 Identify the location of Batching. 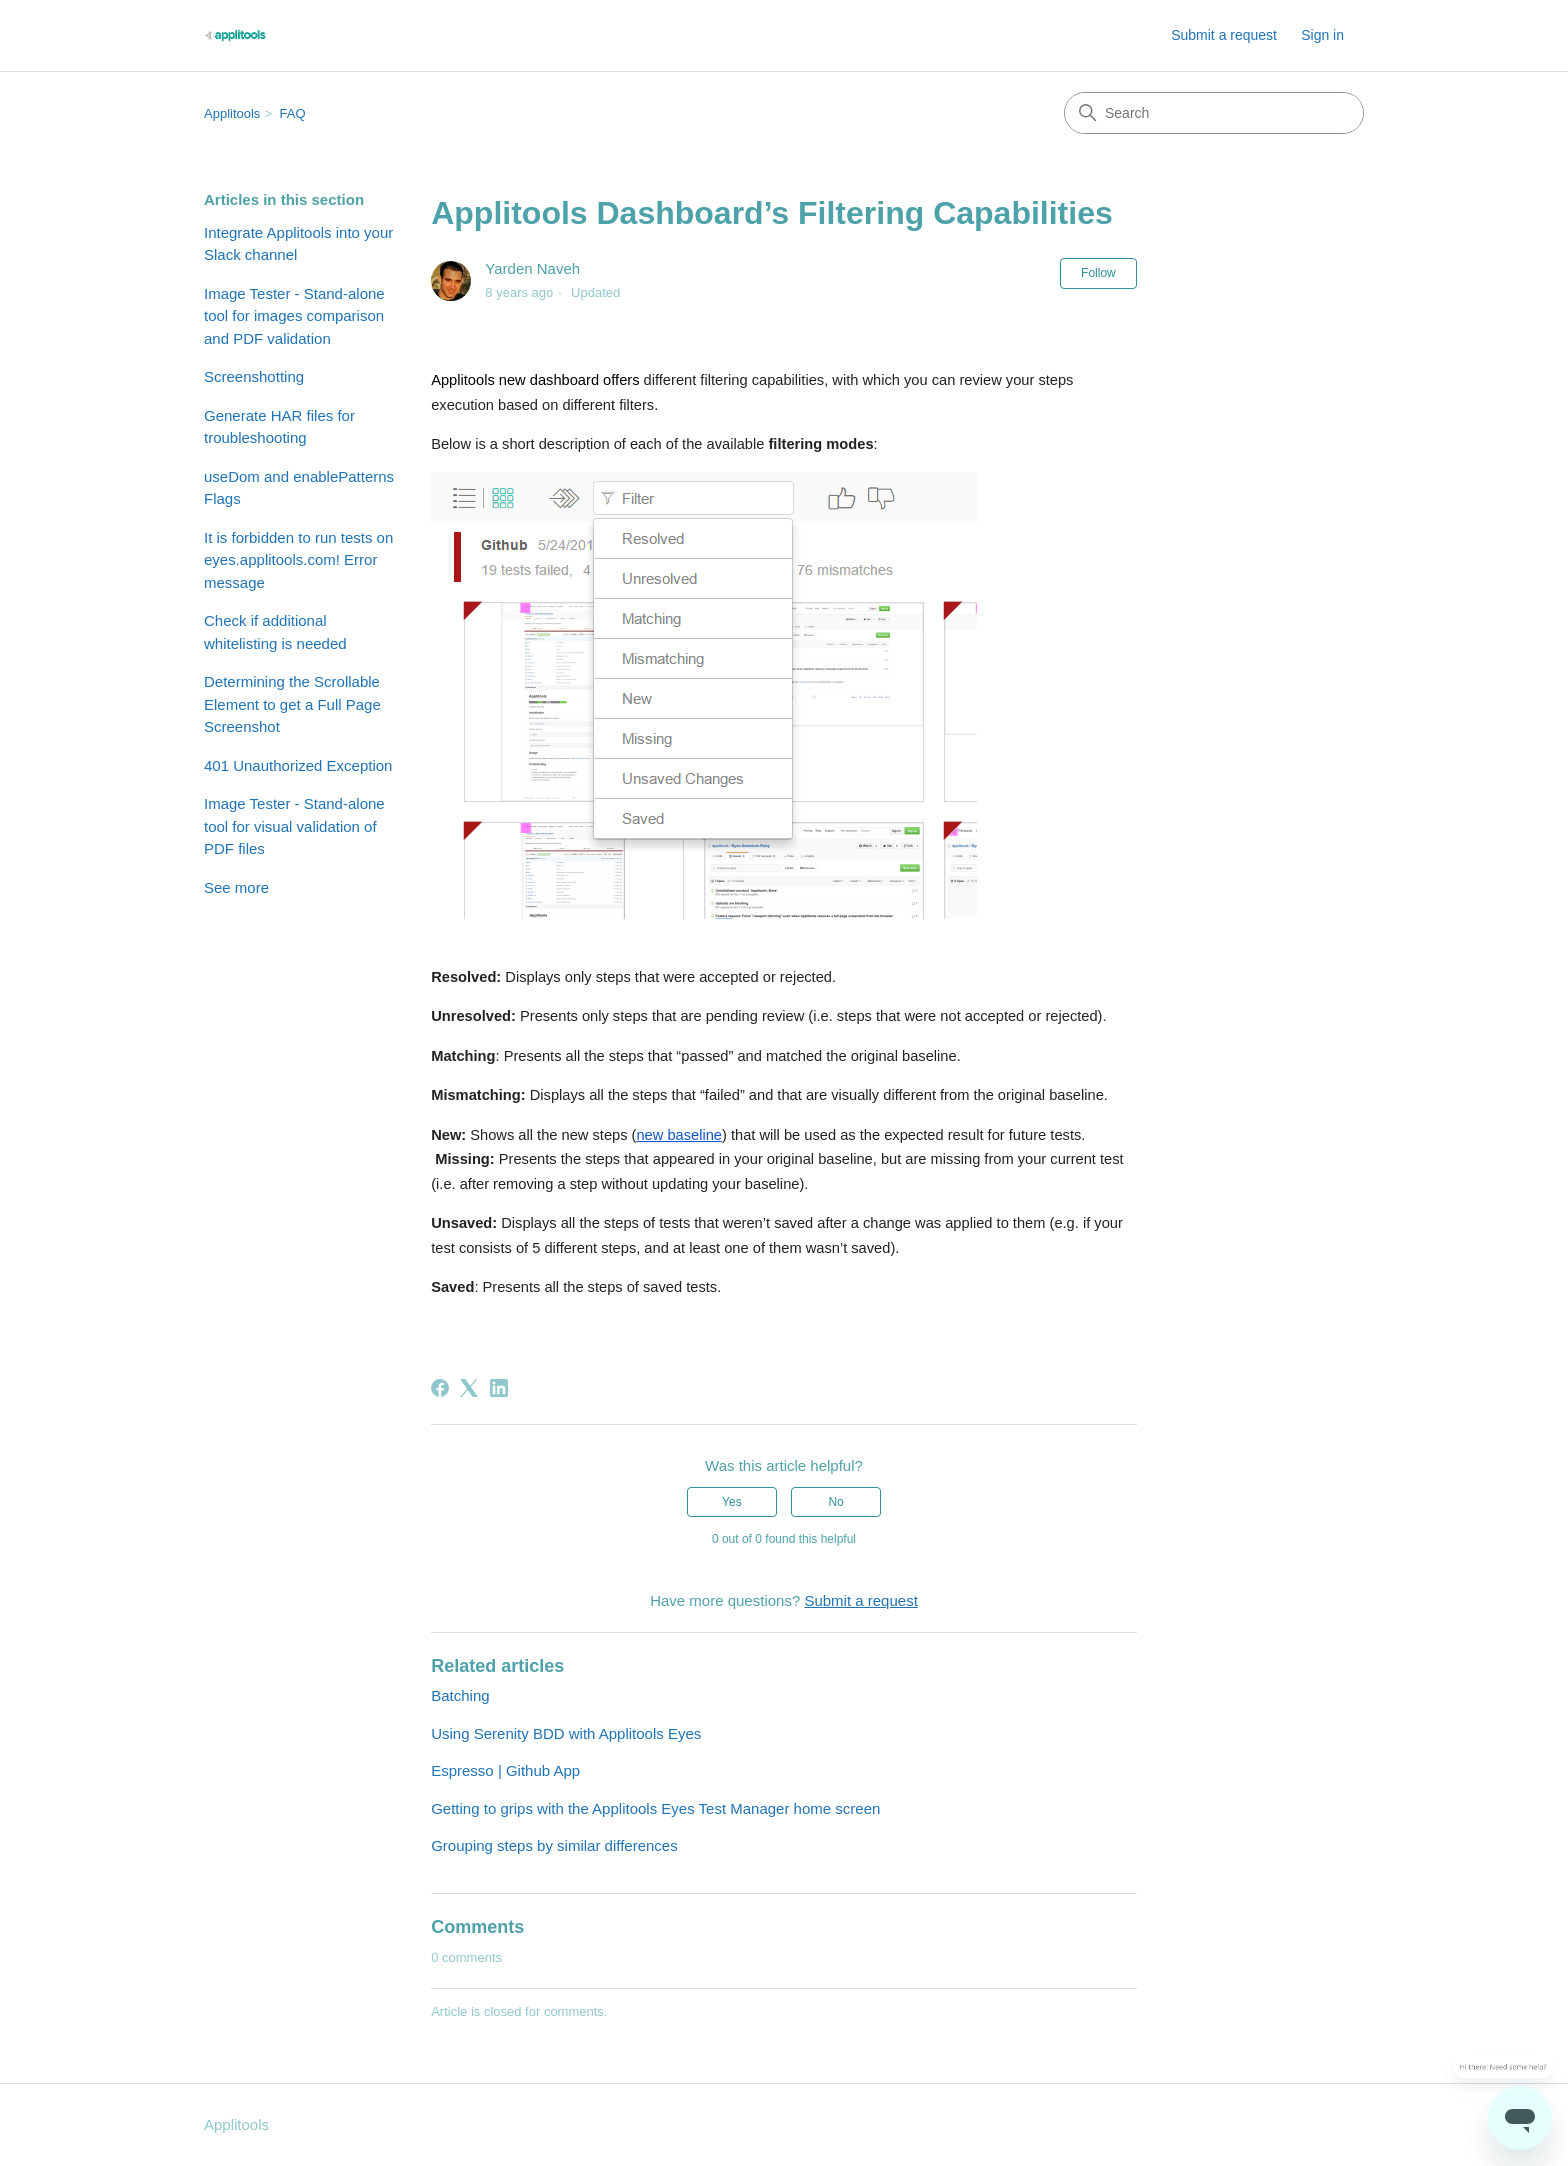
(460, 1695).